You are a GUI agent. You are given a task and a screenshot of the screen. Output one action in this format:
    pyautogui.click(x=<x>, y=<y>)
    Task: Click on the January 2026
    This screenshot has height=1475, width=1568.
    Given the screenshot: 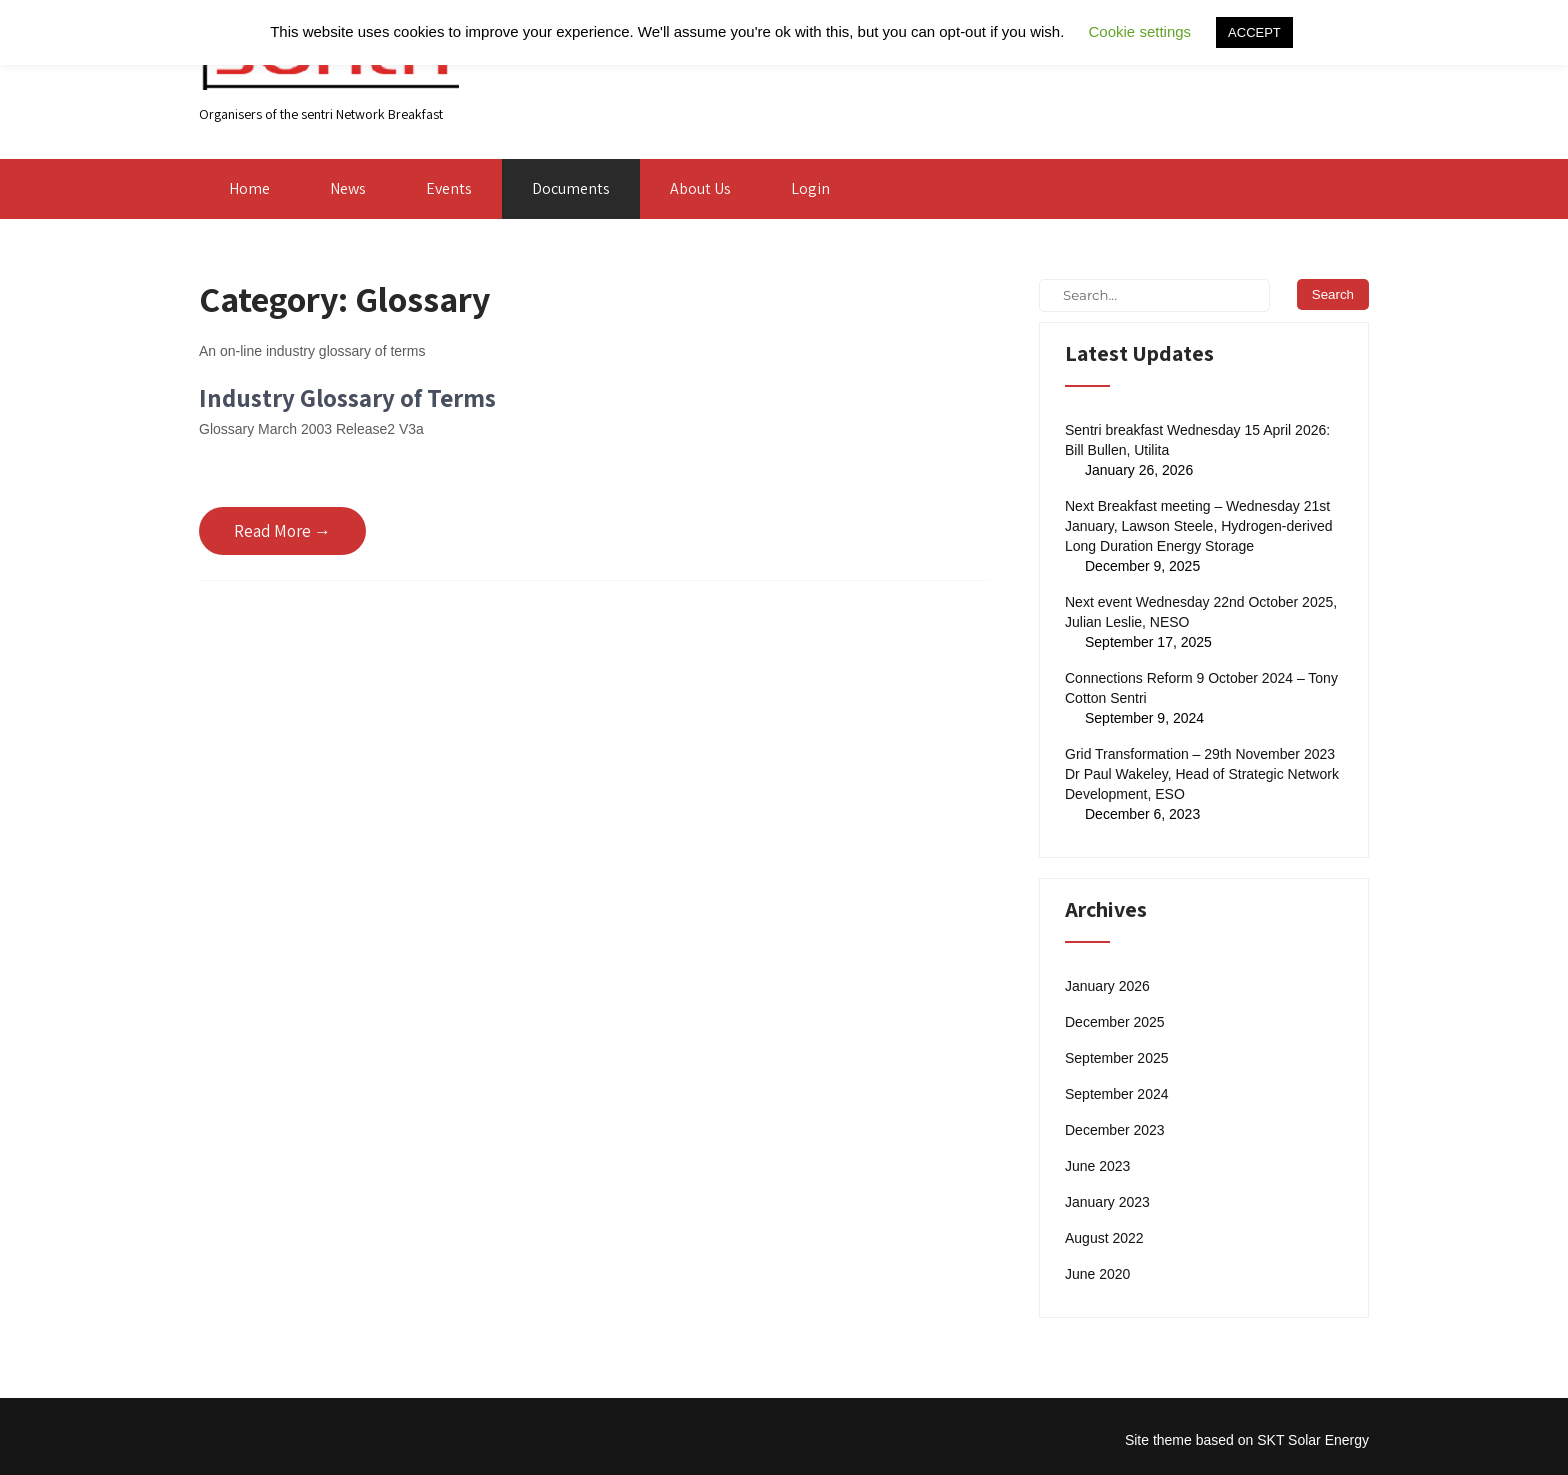 What is the action you would take?
    pyautogui.click(x=1107, y=986)
    